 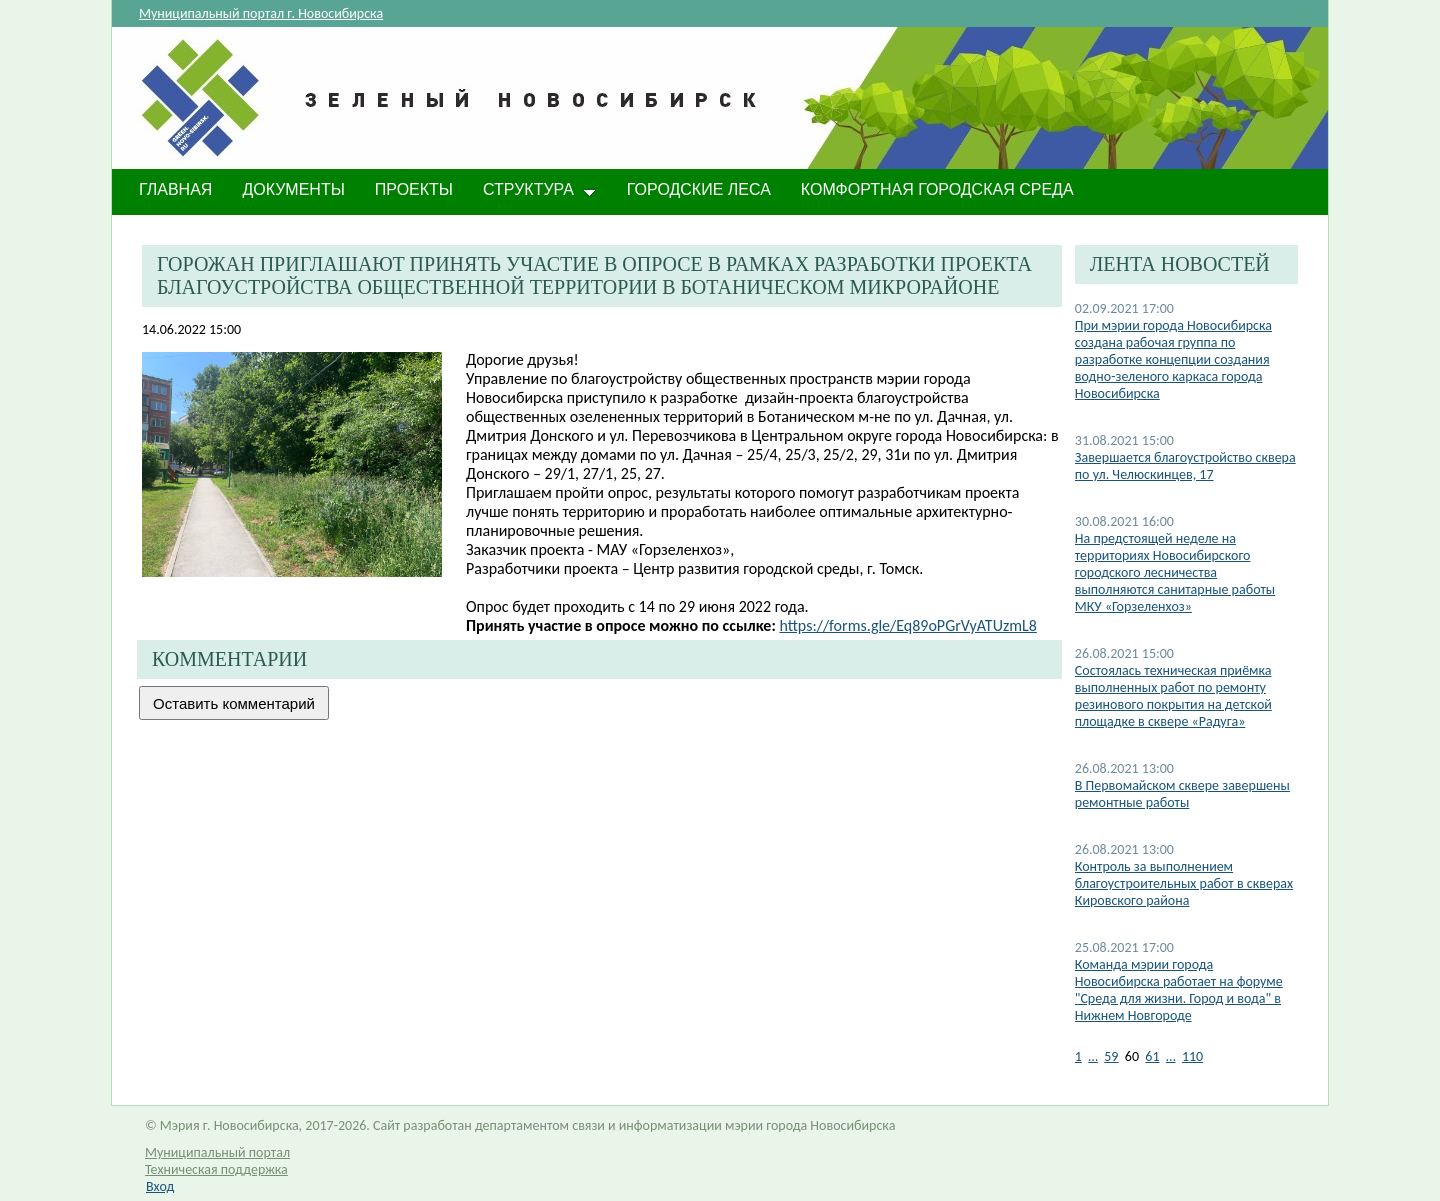 What do you see at coordinates (1182, 794) in the screenshot?
I see `В Первомайском сквере завершены ремонтные работы` at bounding box center [1182, 794].